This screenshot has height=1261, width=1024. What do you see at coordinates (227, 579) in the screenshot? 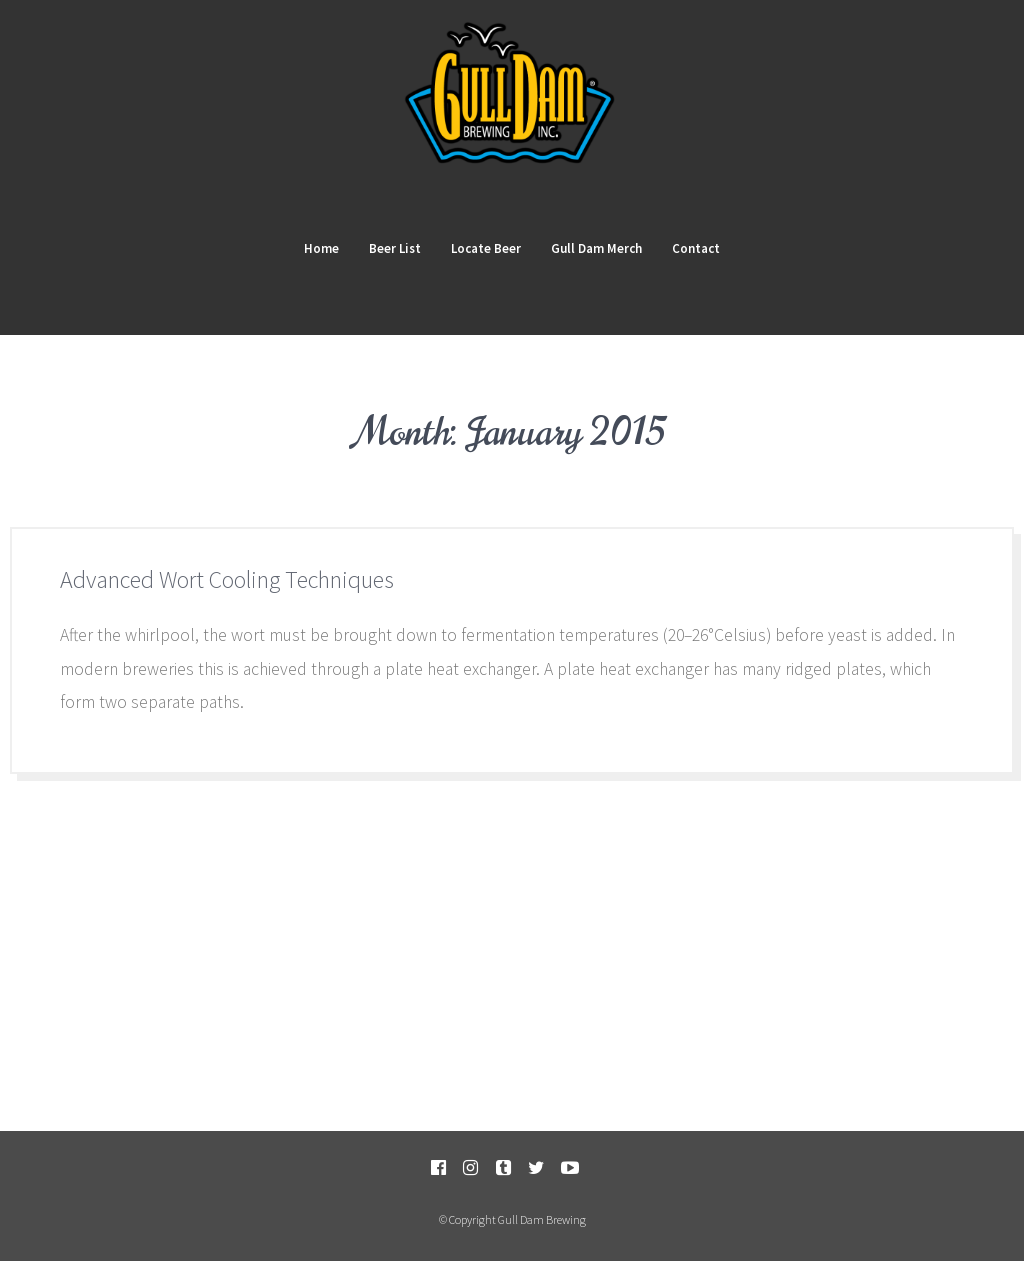
I see `Advanced Wort Cooling Techniques` at bounding box center [227, 579].